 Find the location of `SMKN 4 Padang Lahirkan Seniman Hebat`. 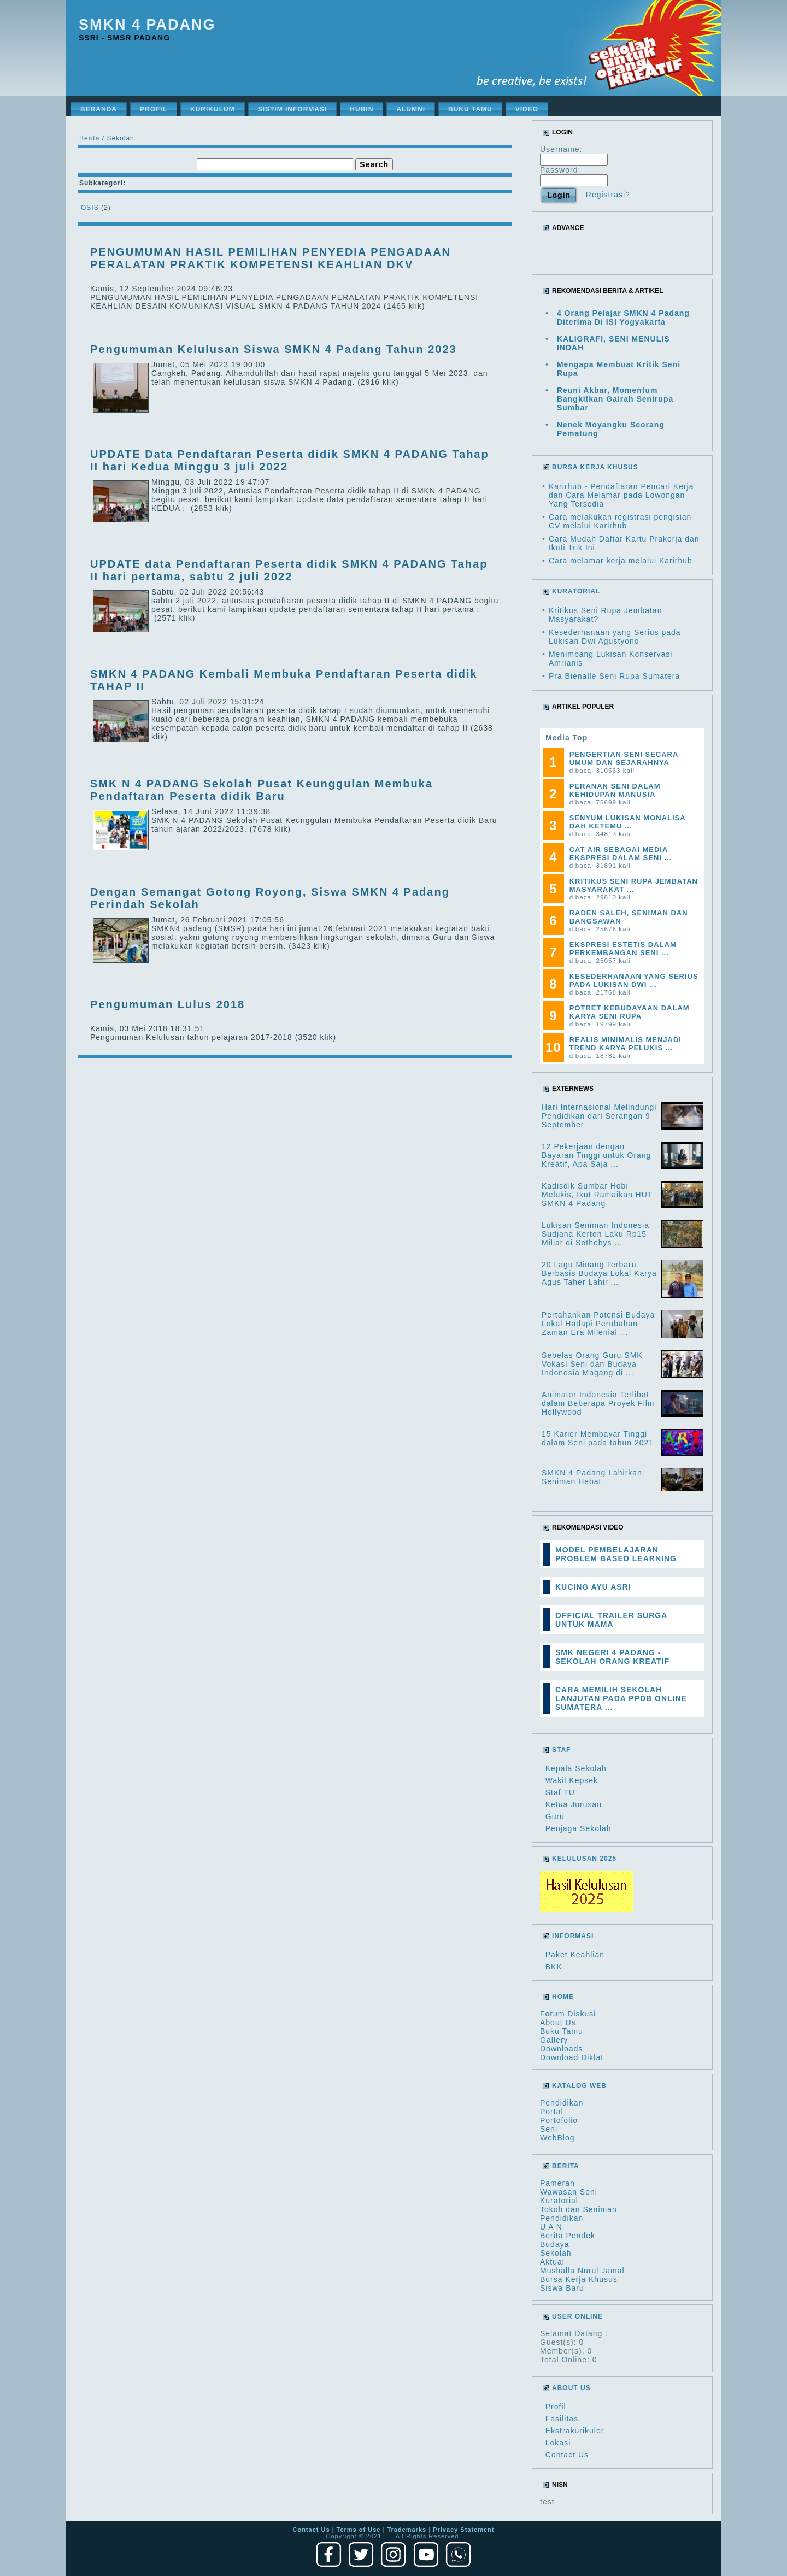

SMKN 4 Padang Lahirkan Seniman Hebat is located at coordinates (592, 1477).